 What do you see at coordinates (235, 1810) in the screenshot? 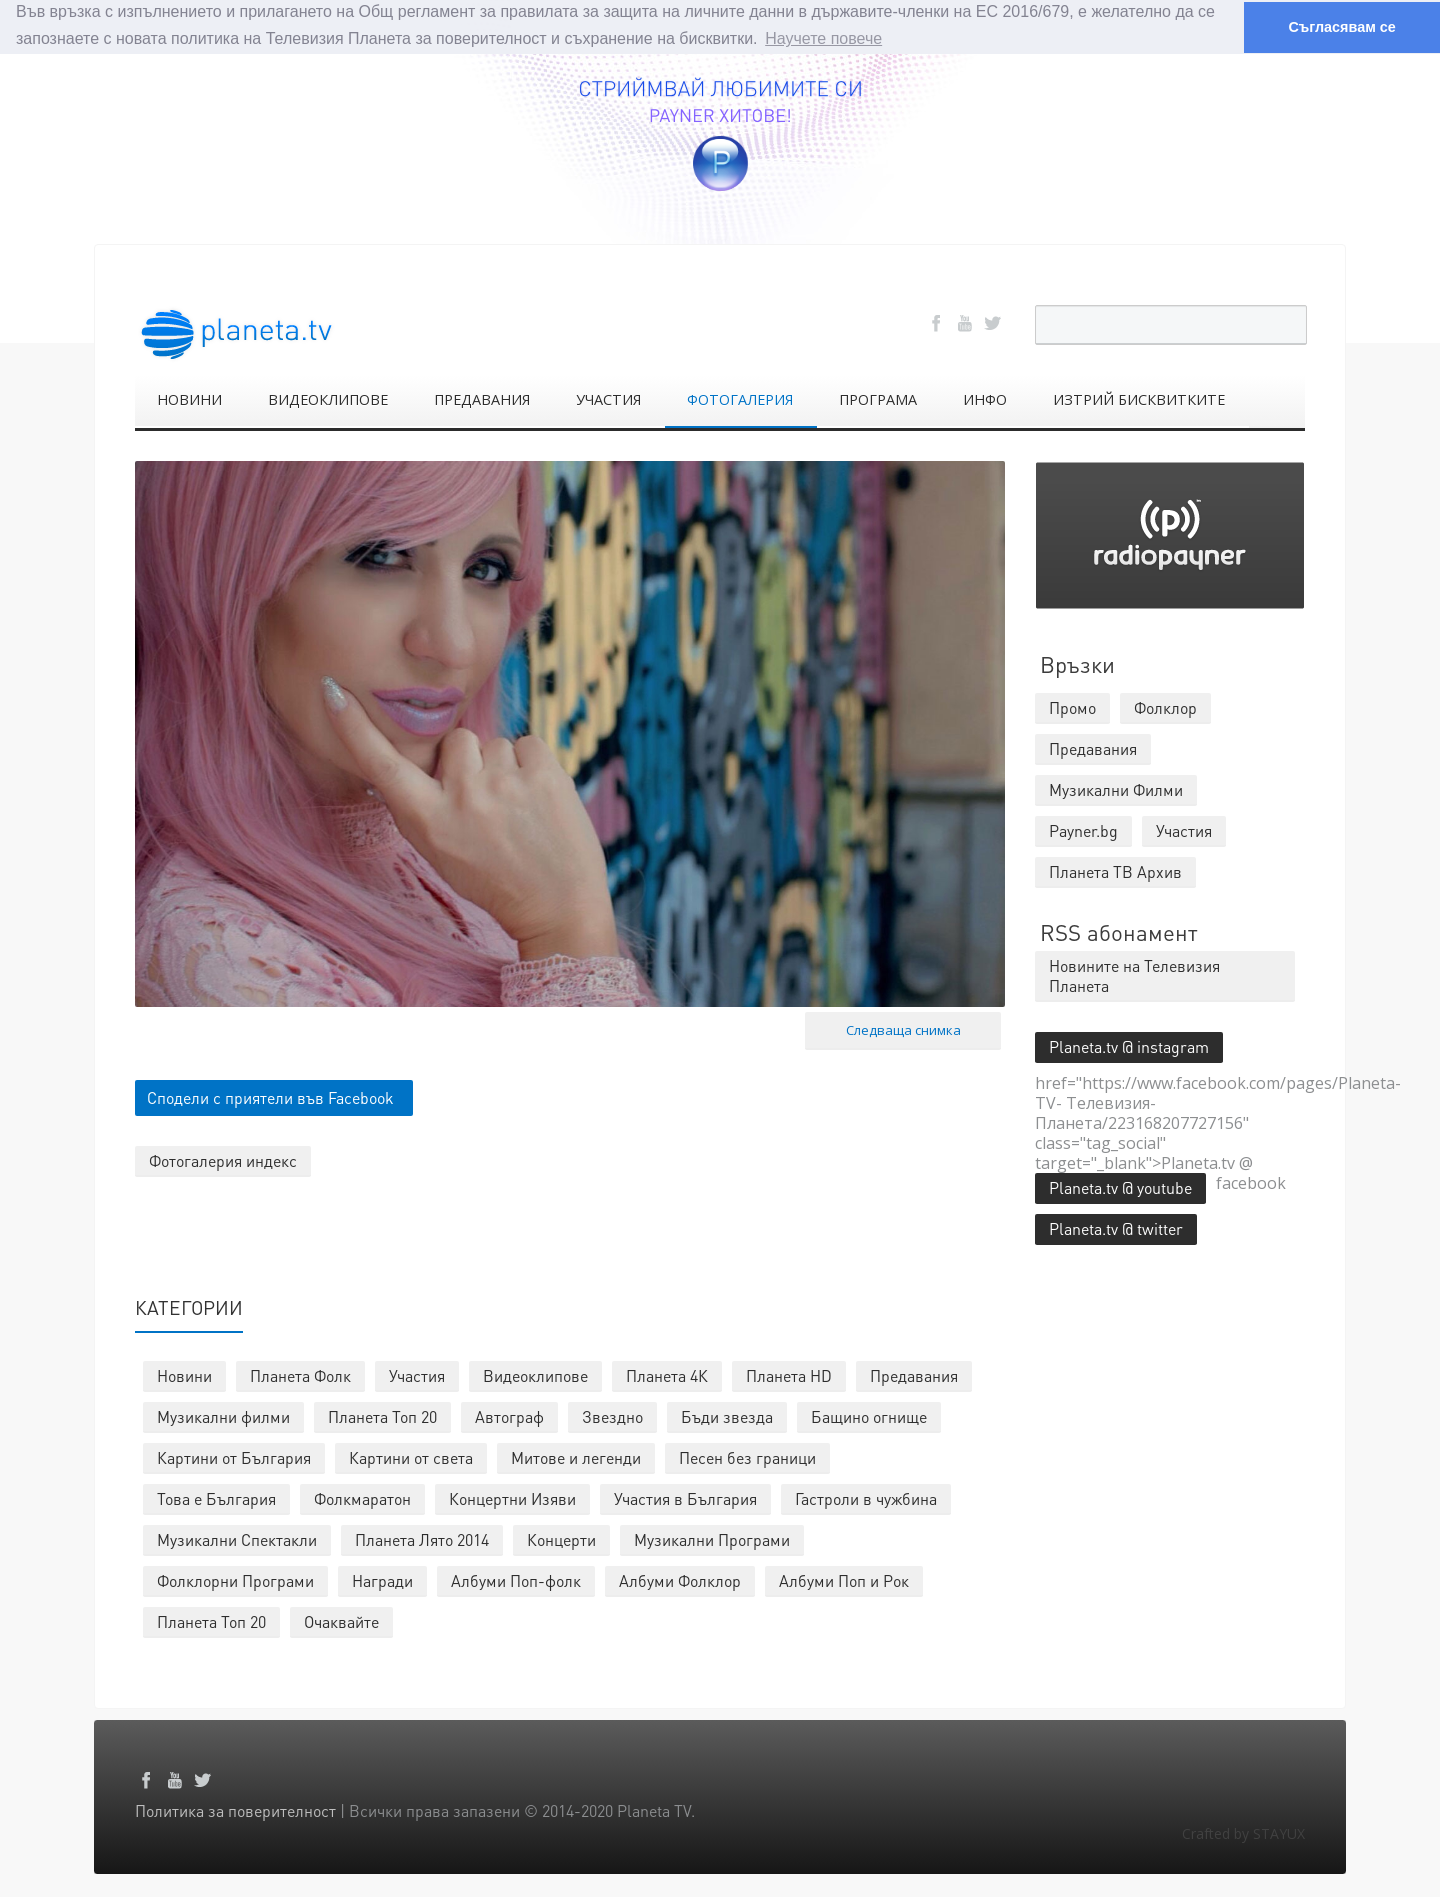
I see `Политика за поверителност` at bounding box center [235, 1810].